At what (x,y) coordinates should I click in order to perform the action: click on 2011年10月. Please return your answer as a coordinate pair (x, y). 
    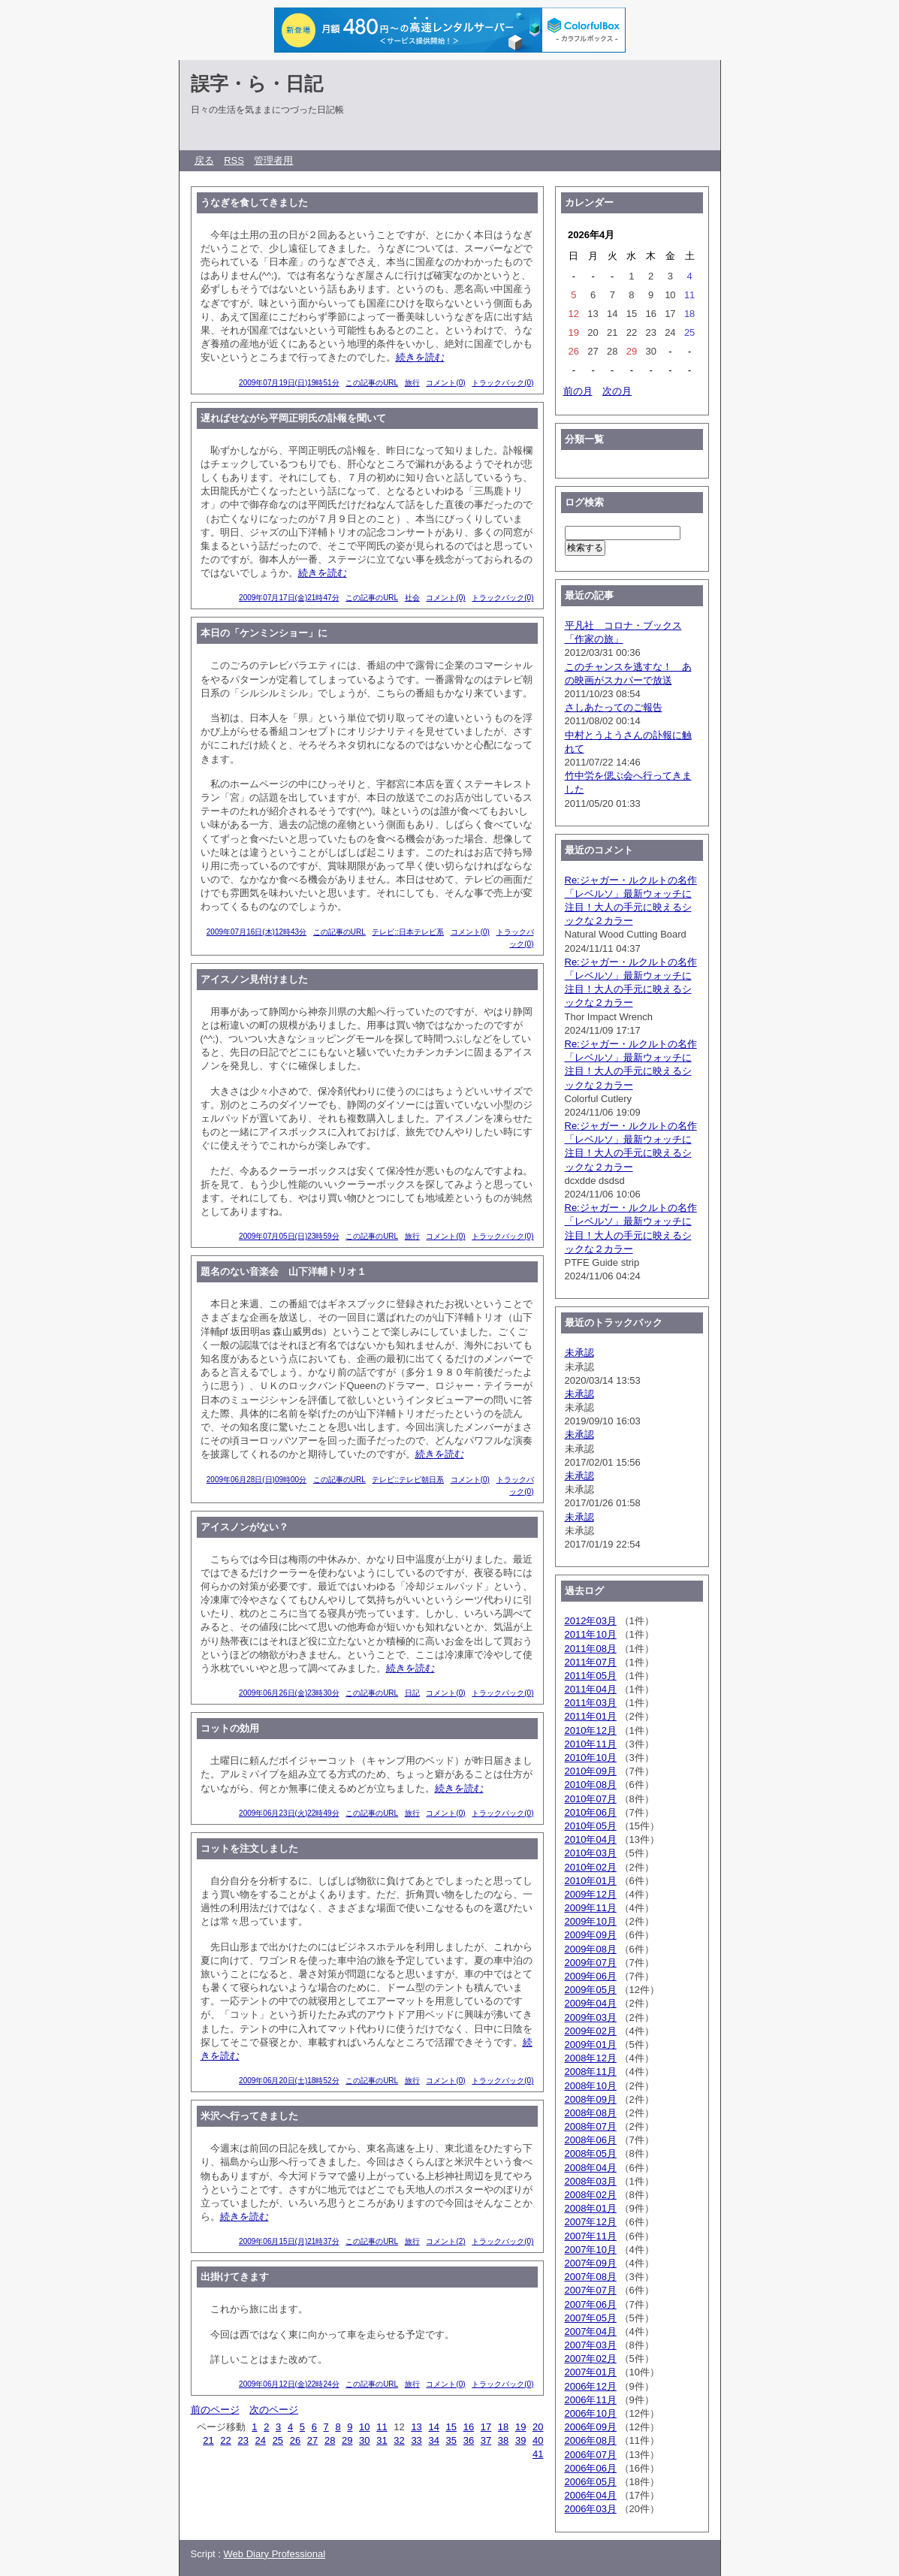
    Looking at the image, I should click on (591, 1634).